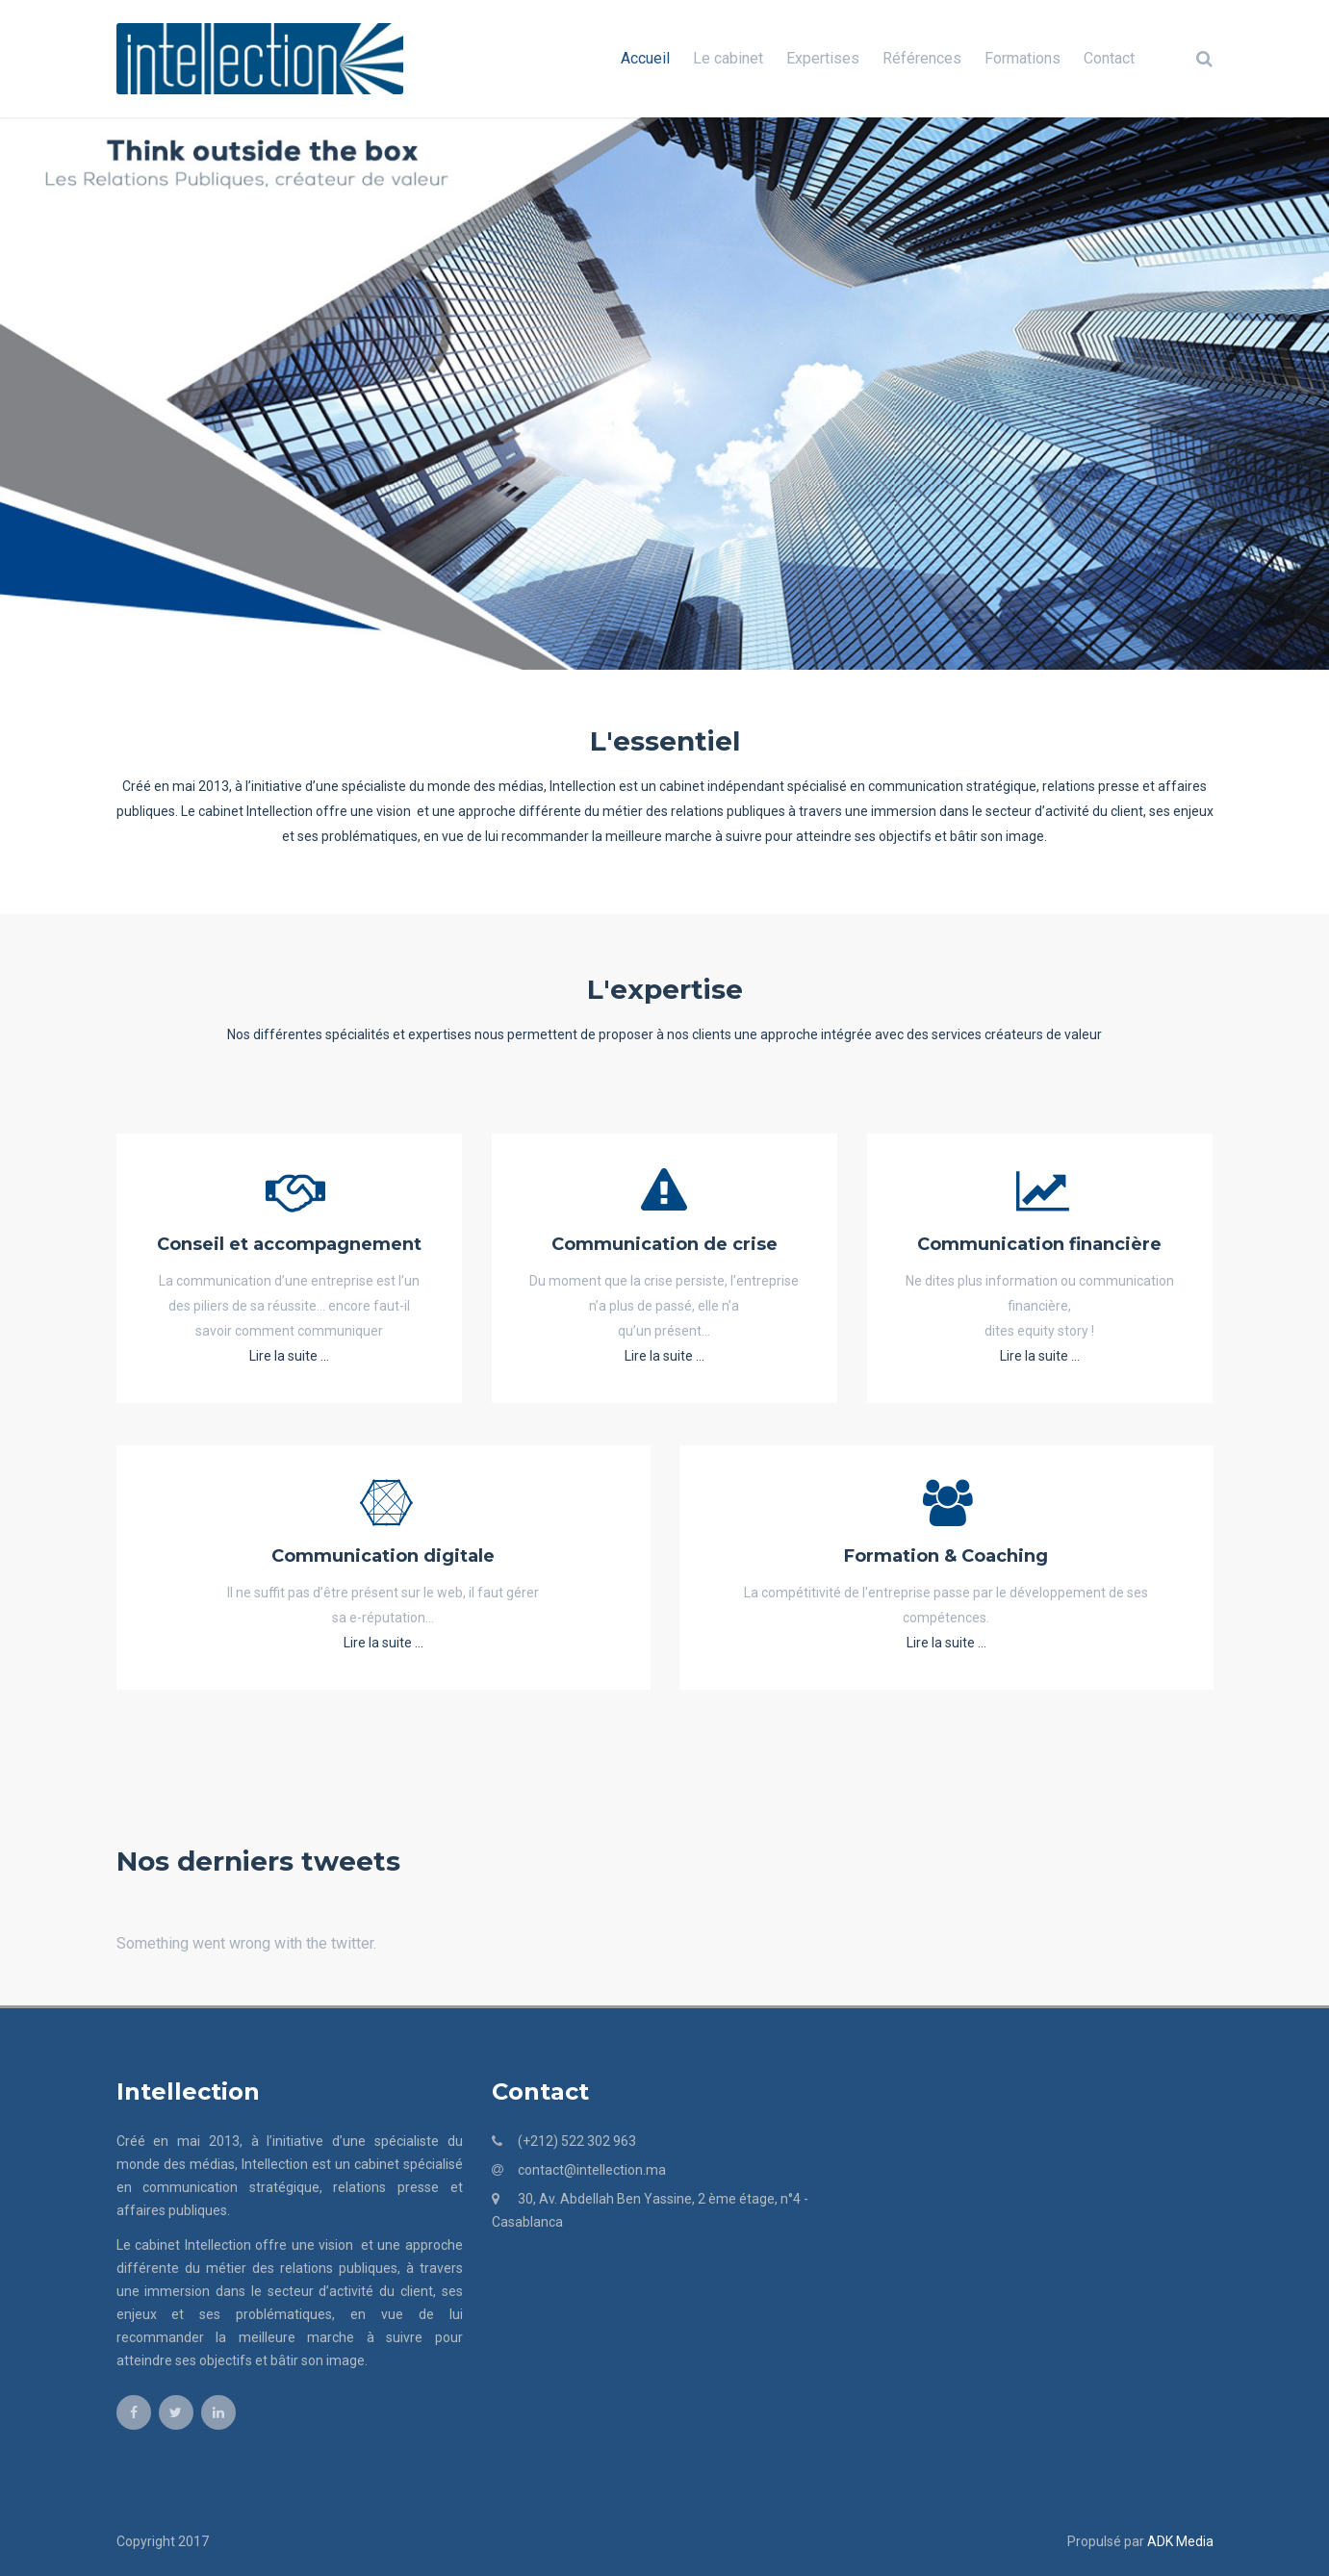 The height and width of the screenshot is (2576, 1329). What do you see at coordinates (645, 58) in the screenshot?
I see `Accueil` at bounding box center [645, 58].